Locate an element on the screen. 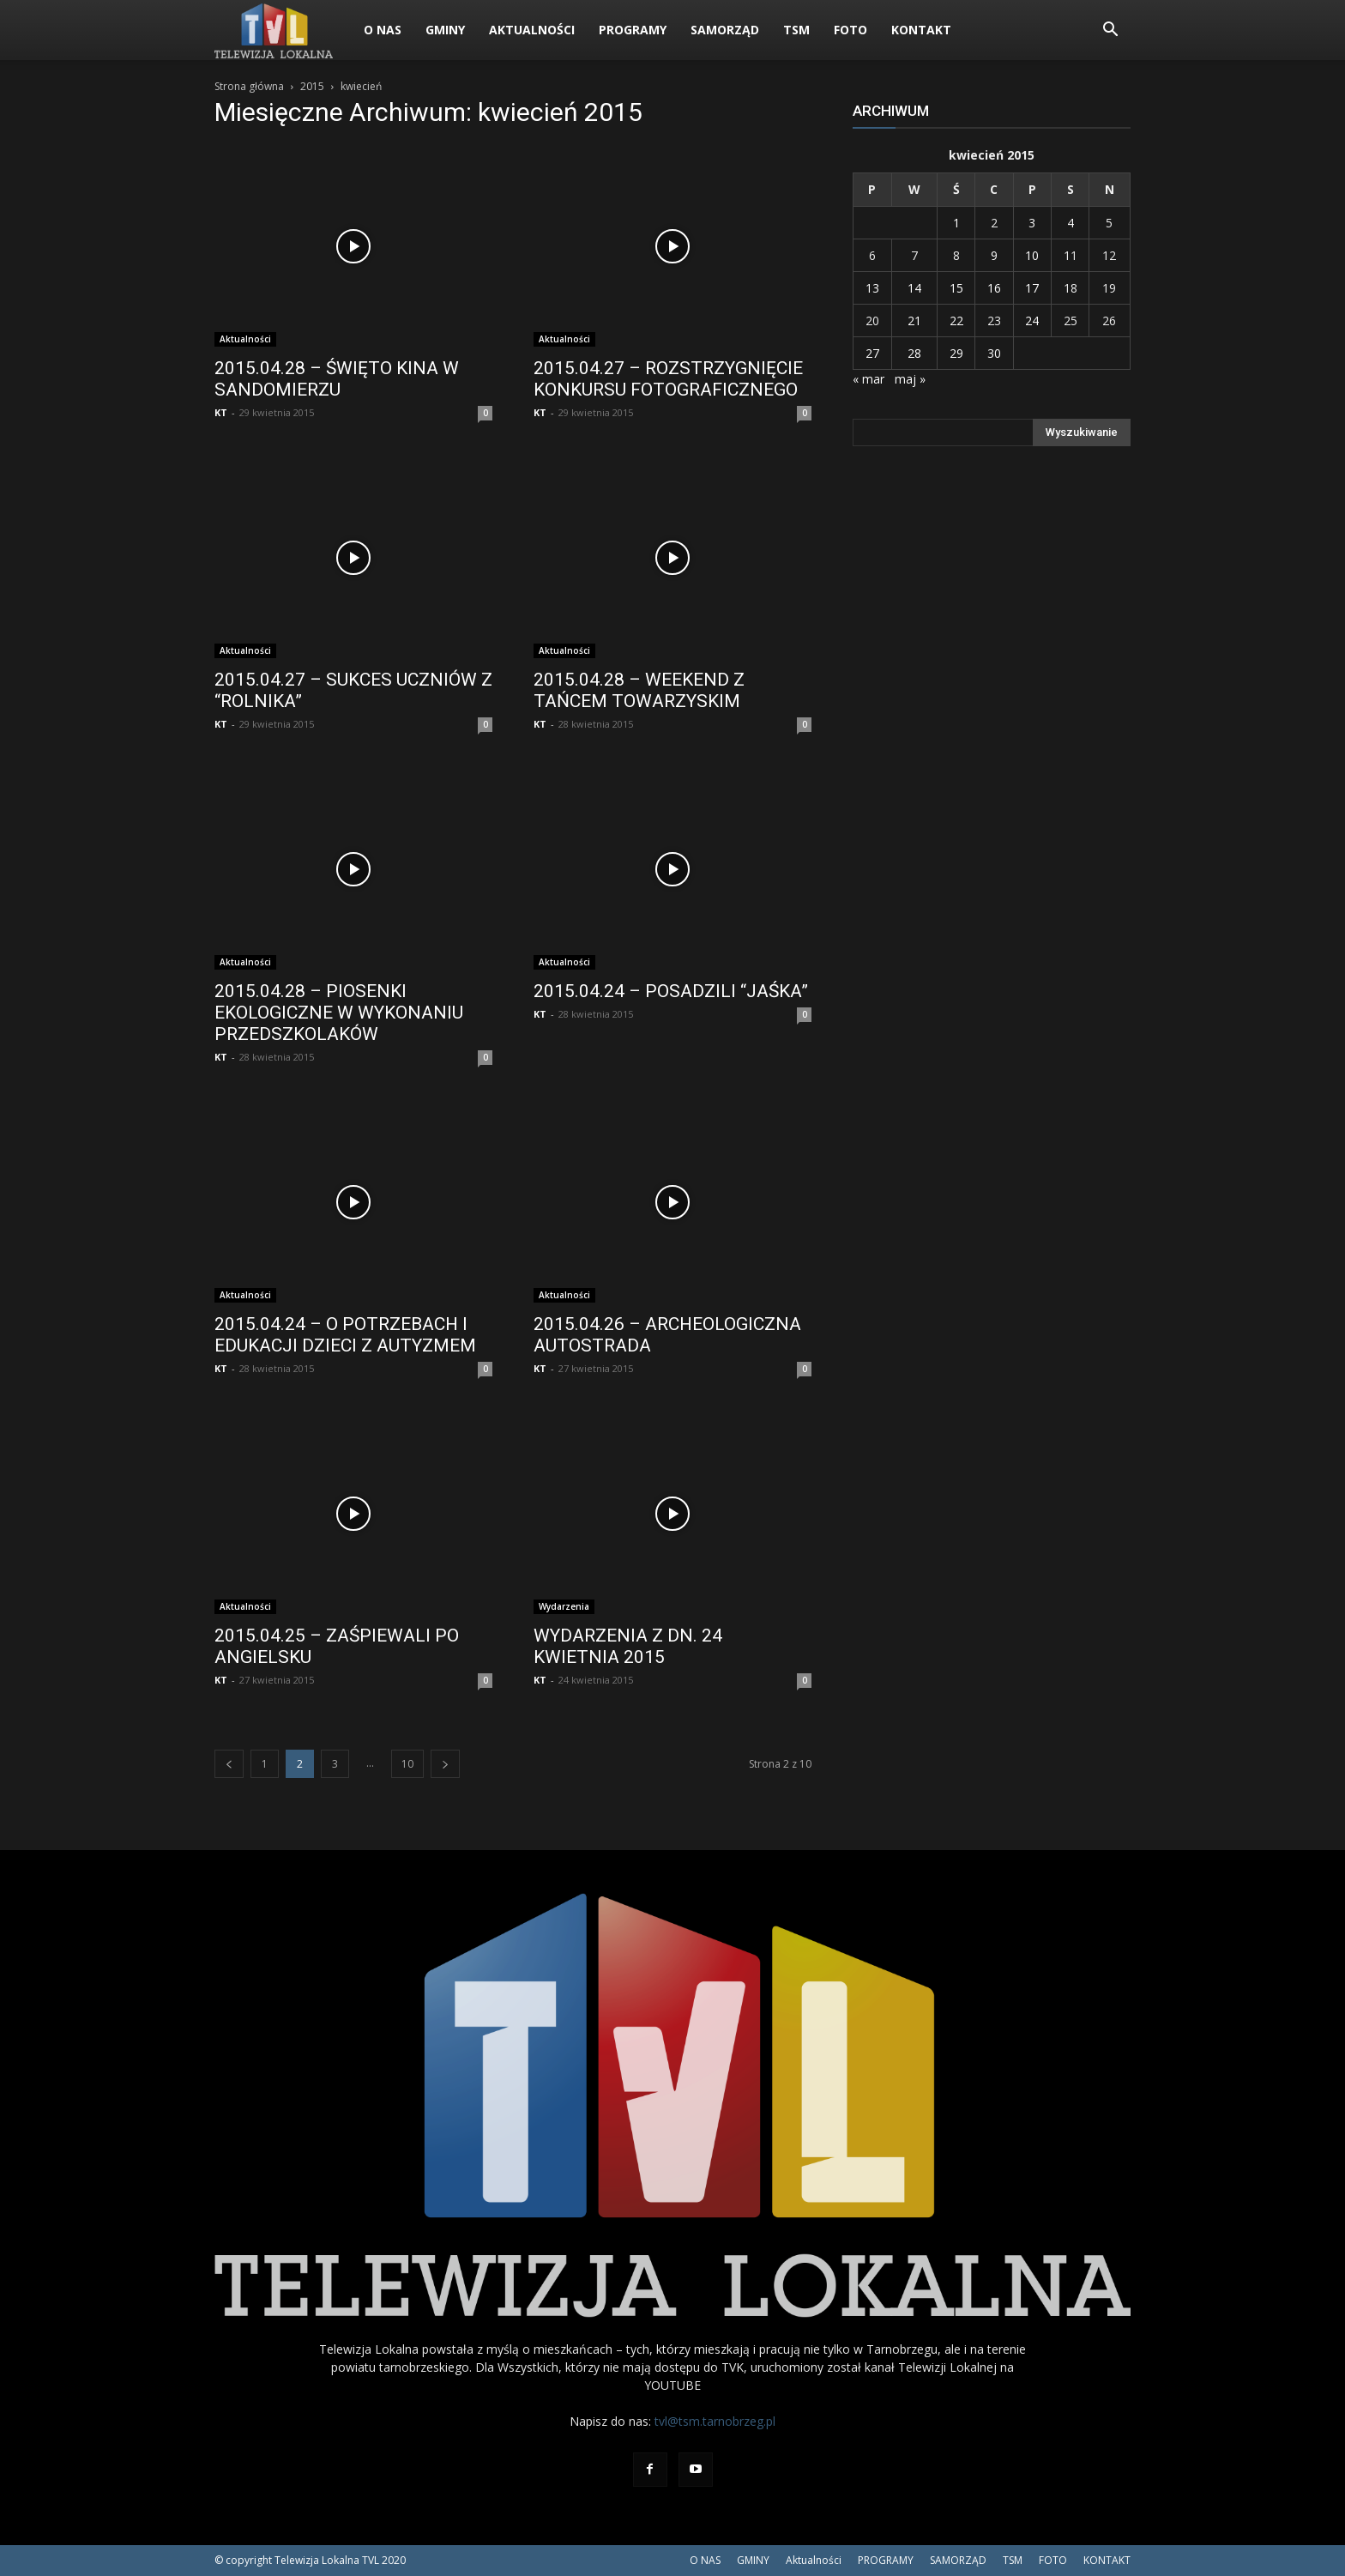 This screenshot has height=2576, width=1345. [next-page] is located at coordinates (445, 1764).